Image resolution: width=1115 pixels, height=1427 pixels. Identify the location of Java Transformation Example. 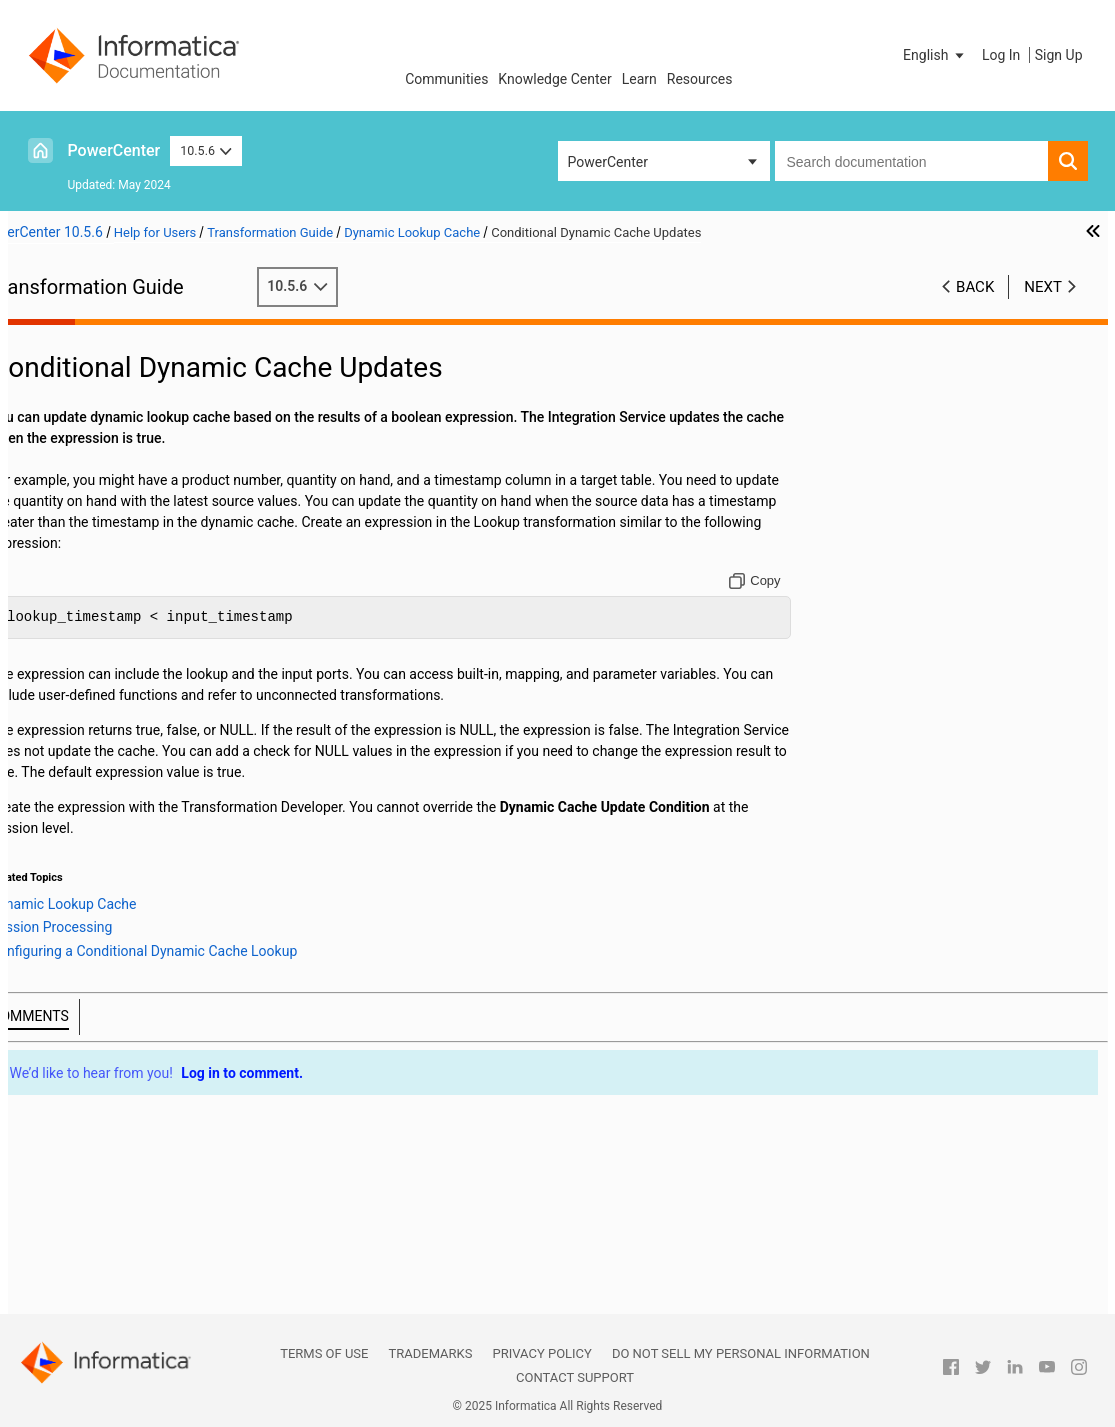
(134, 652).